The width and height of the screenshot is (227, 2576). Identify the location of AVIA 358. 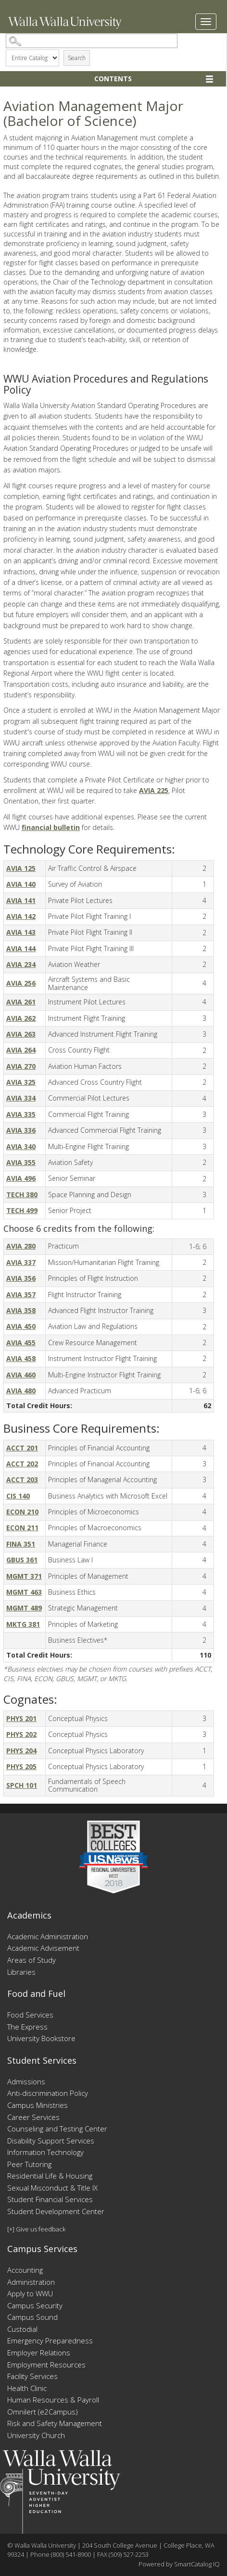
(21, 1310).